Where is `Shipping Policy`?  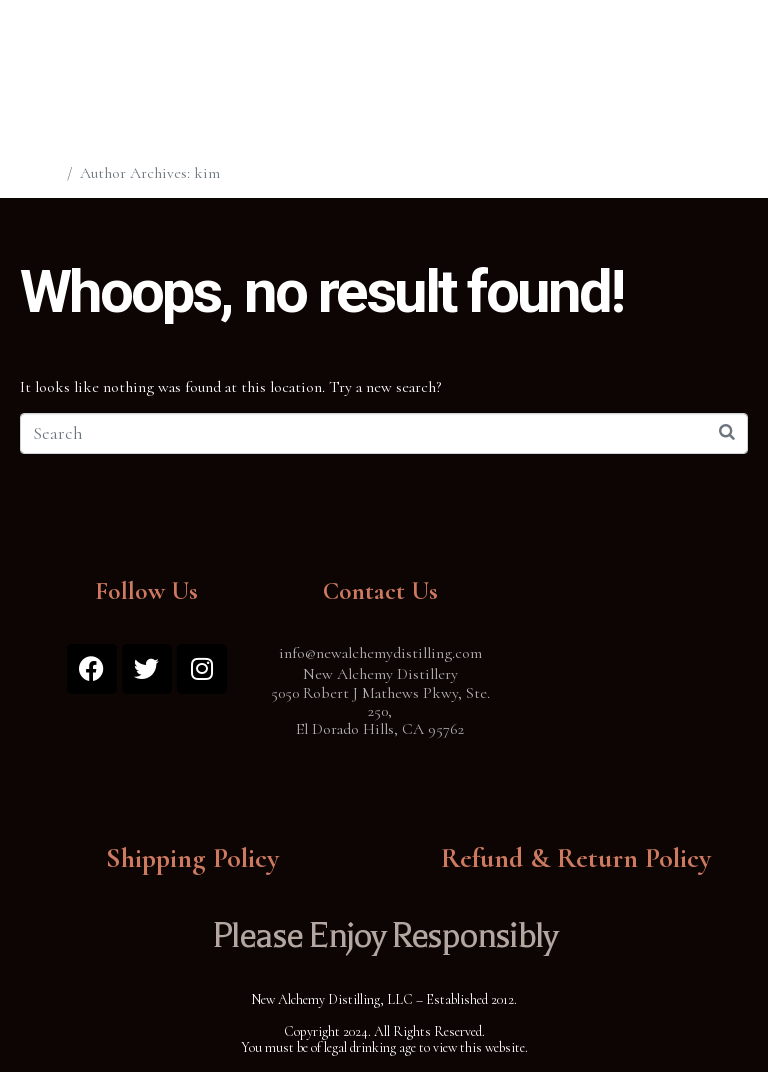
Shipping Policy is located at coordinates (192, 858).